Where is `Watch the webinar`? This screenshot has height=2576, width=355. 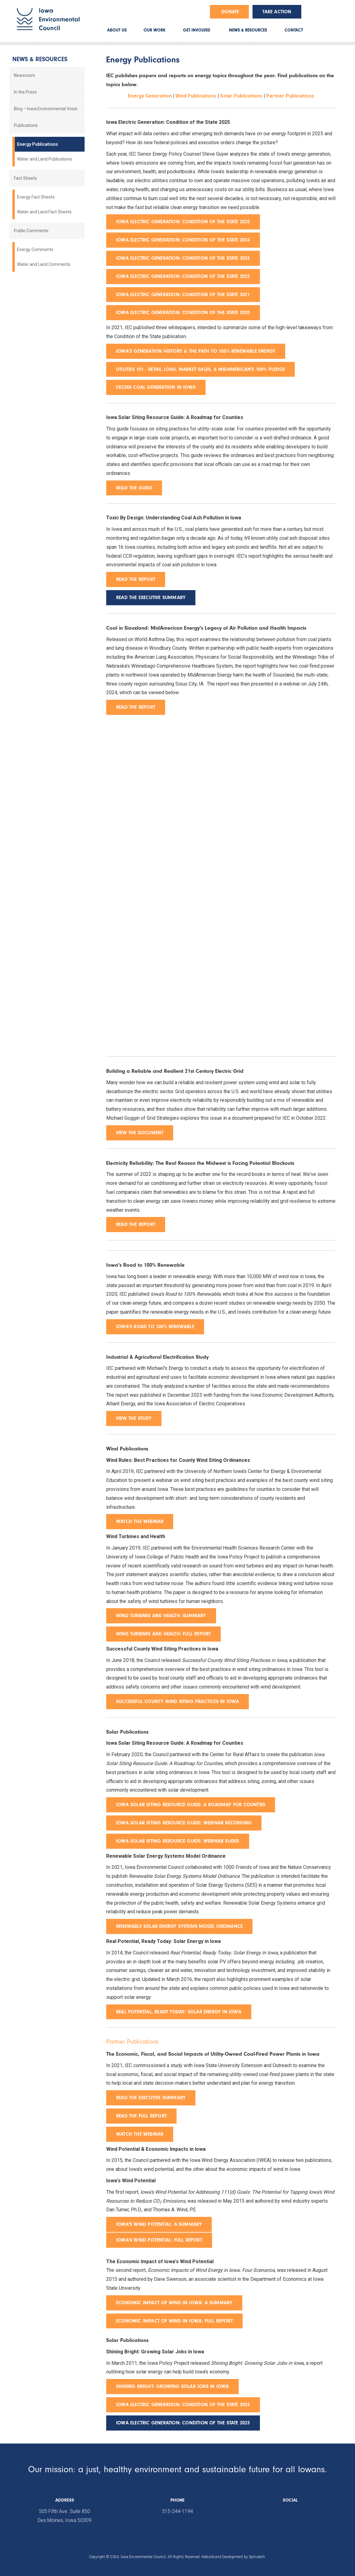
Watch the webinar is located at coordinates (139, 1521).